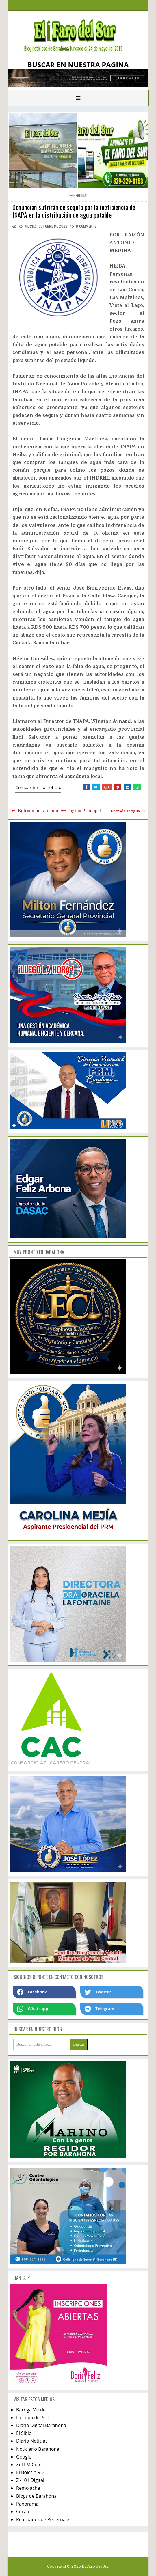  I want to click on Realidades de Pedernales, so click(43, 2519).